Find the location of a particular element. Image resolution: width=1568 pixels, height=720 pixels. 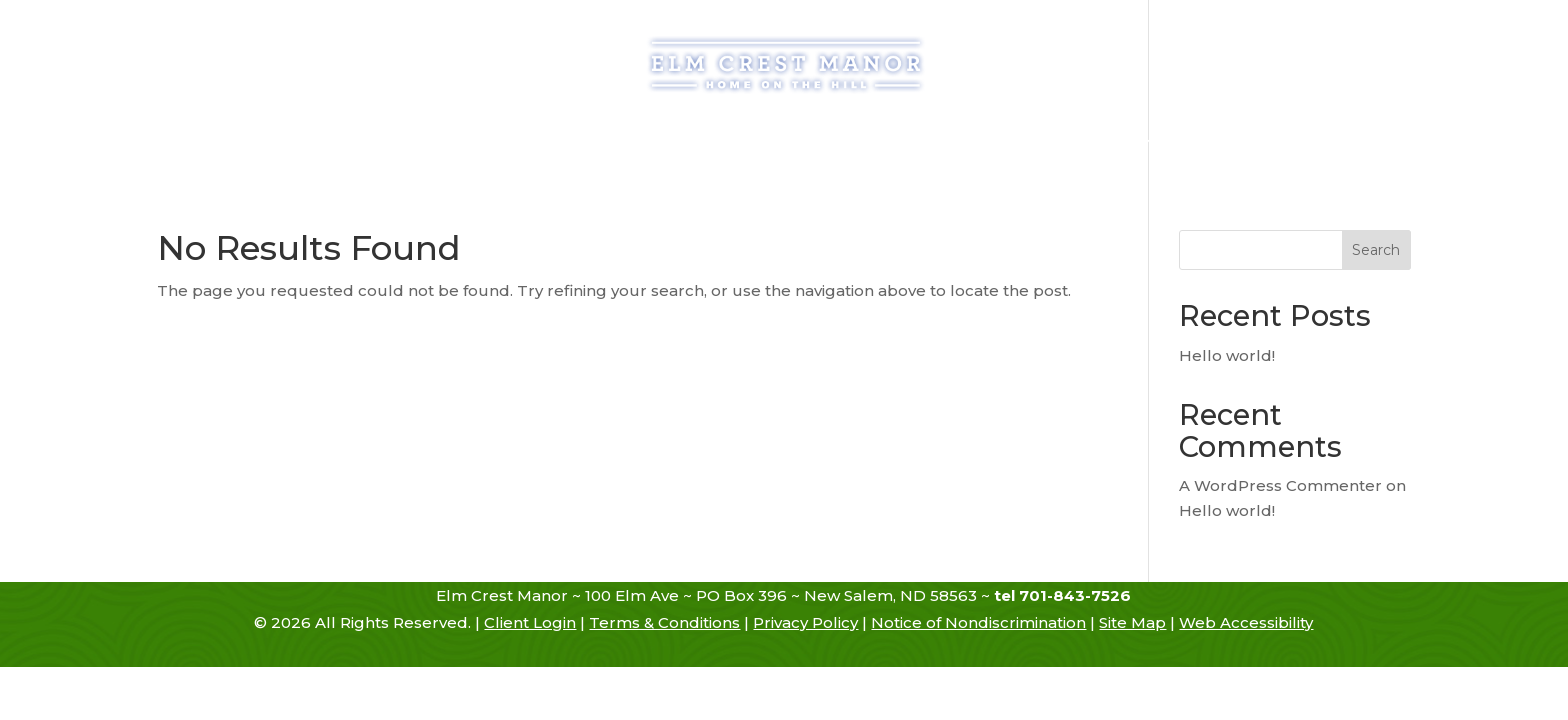

Hello world! [link] is located at coordinates (1227, 355).